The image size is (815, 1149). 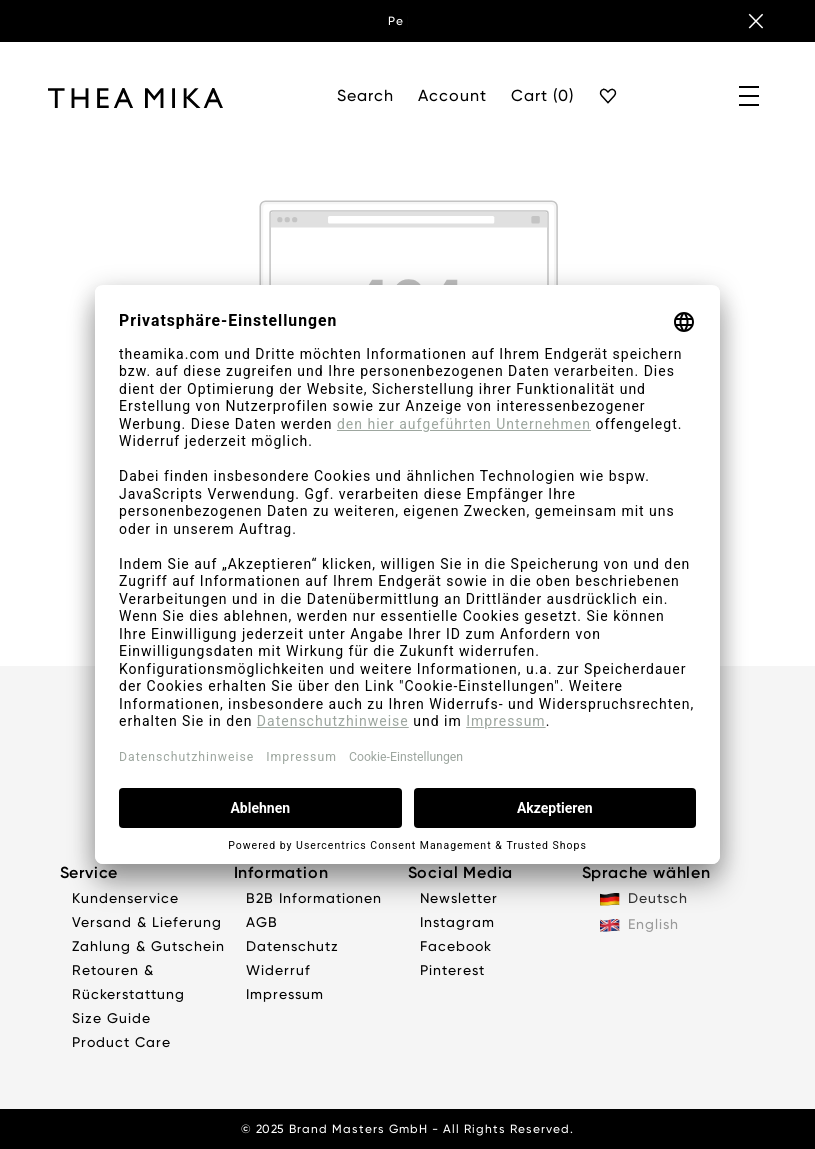 What do you see at coordinates (314, 898) in the screenshot?
I see `B2B Informationen` at bounding box center [314, 898].